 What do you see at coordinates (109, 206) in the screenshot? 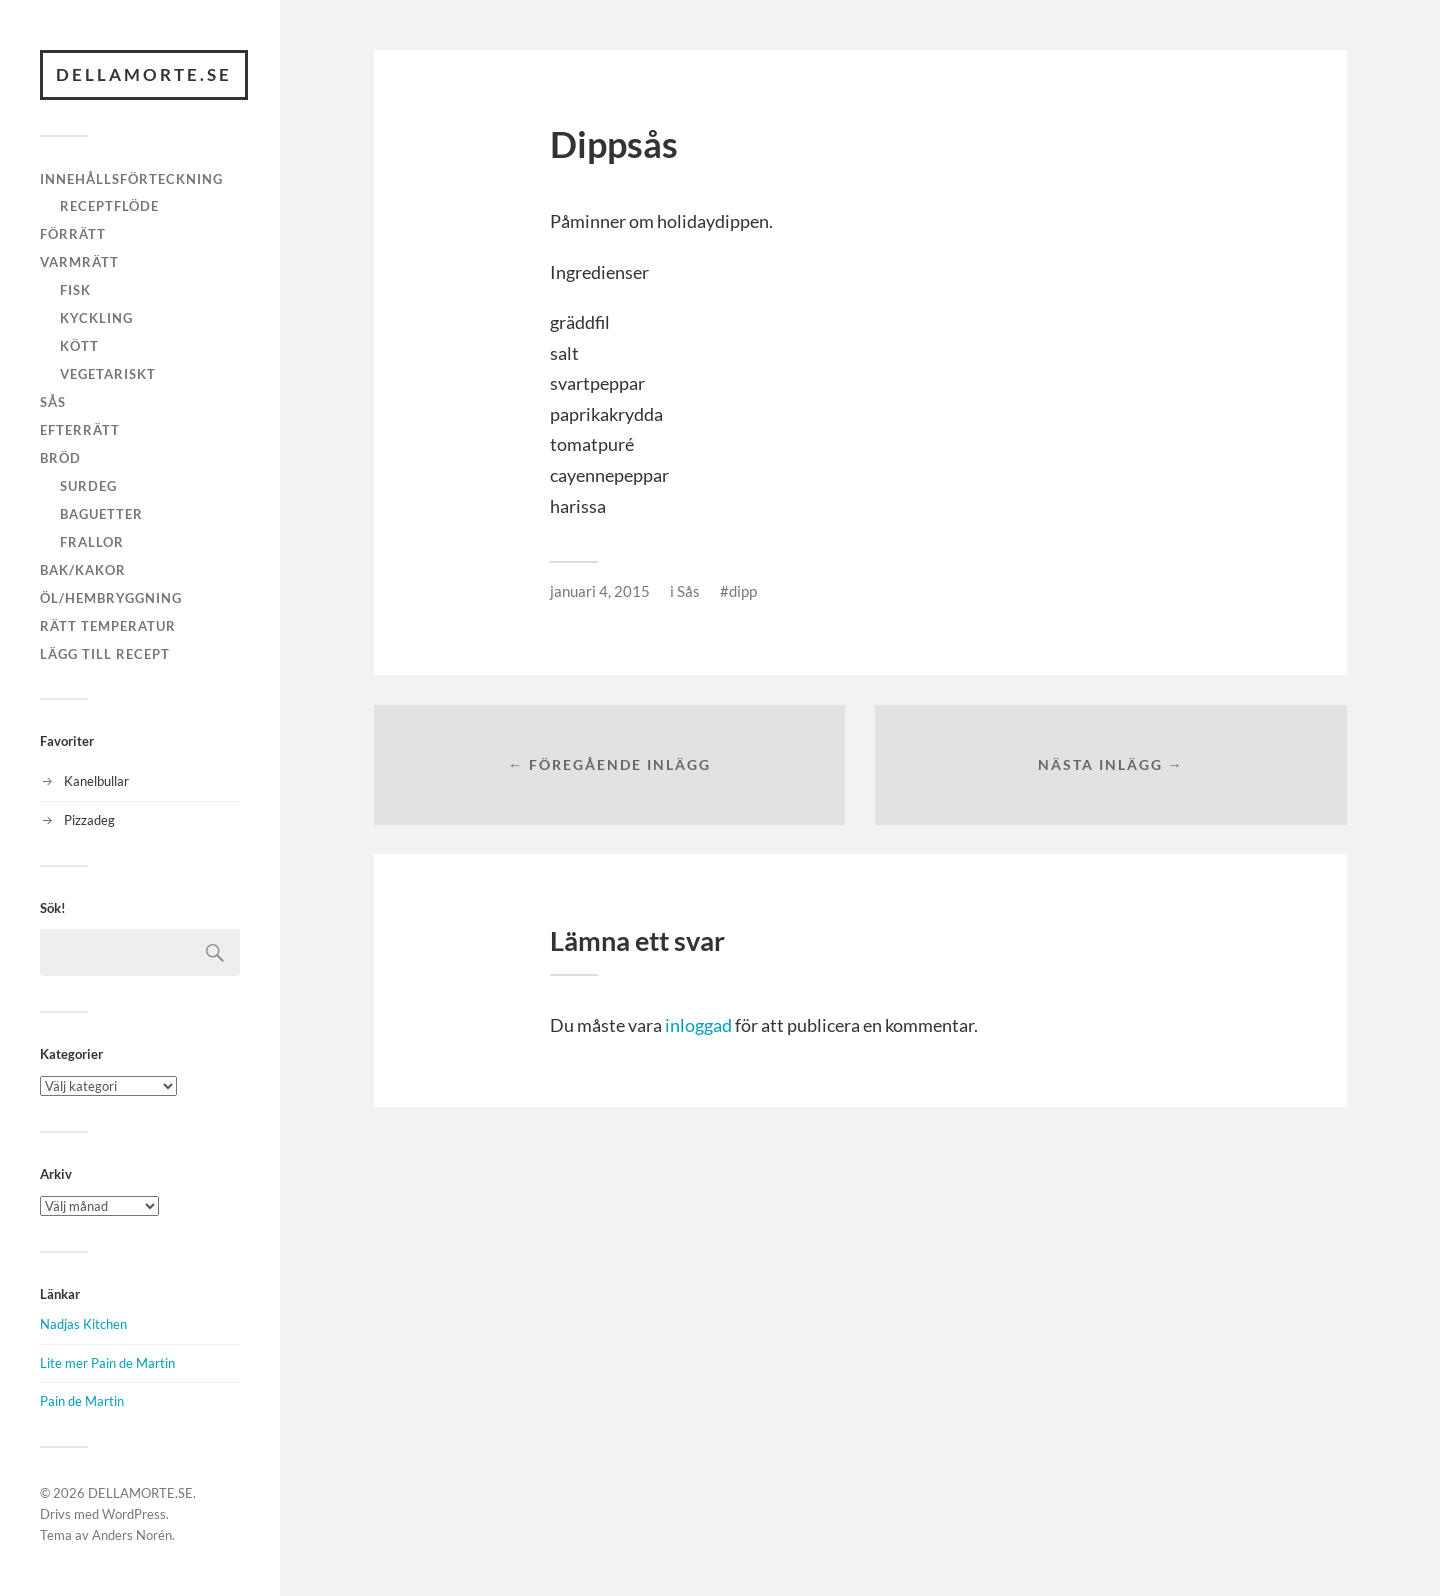
I see `Receptflöde` at bounding box center [109, 206].